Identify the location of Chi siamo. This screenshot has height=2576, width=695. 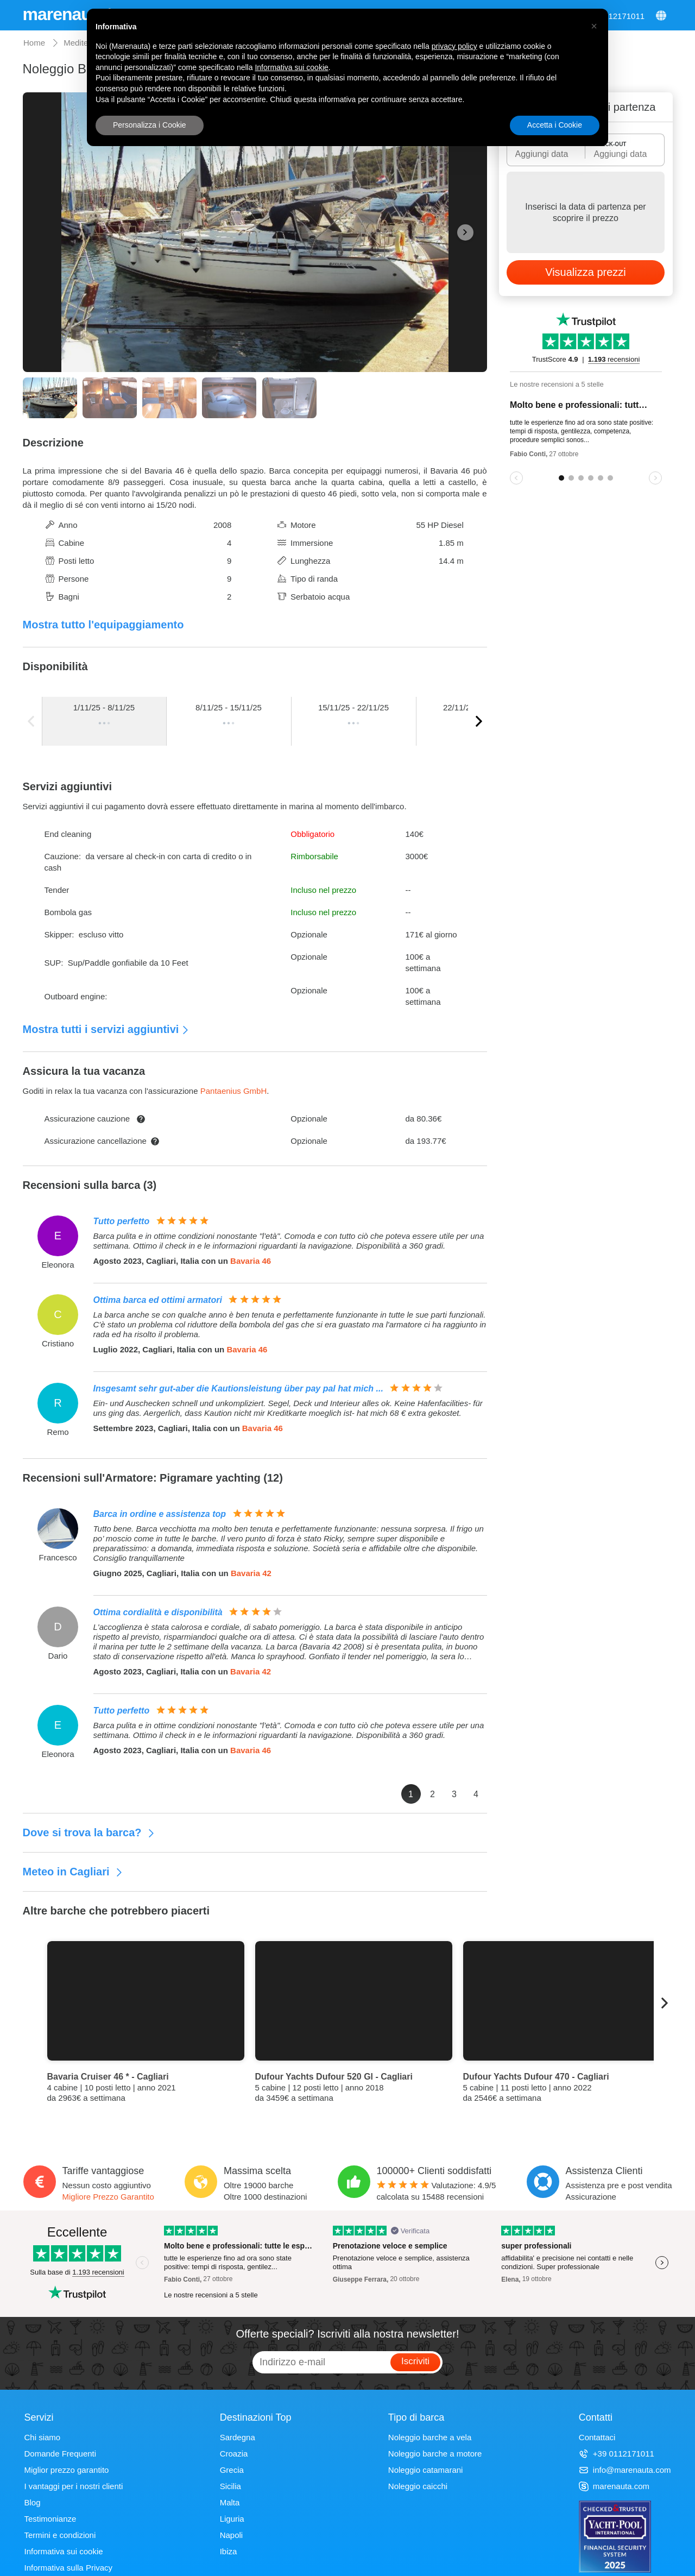
(42, 2437).